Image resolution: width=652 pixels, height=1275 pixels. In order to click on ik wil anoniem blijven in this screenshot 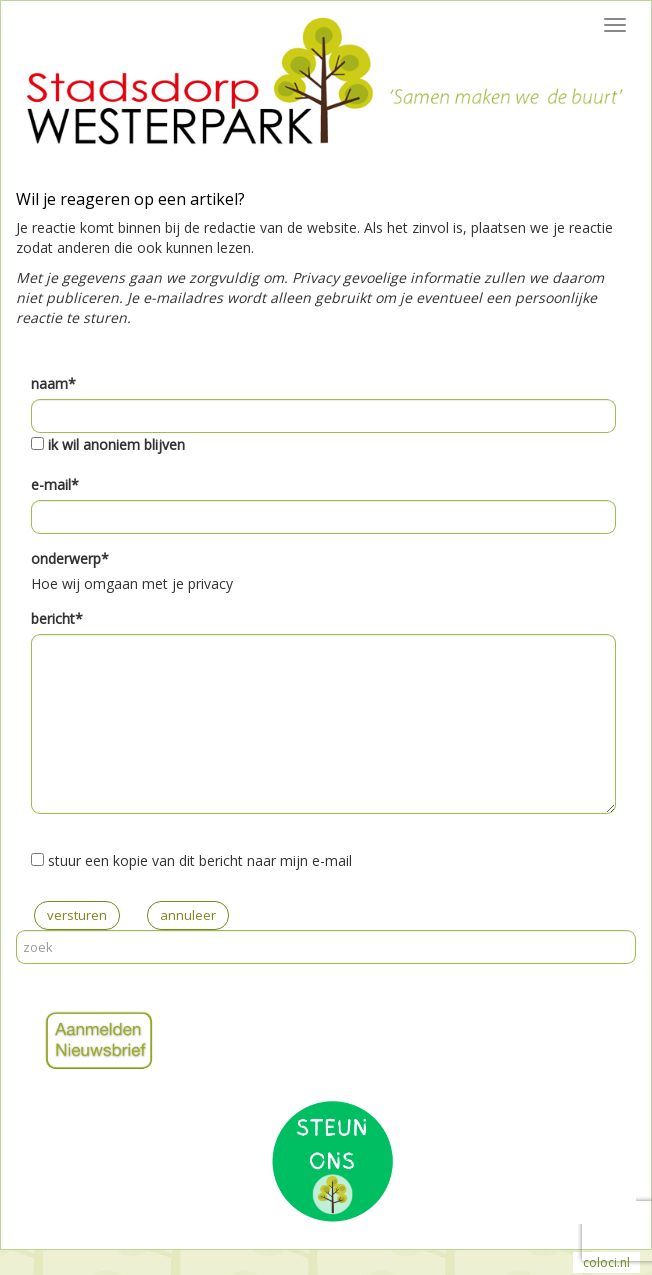, I will do `click(116, 444)`.